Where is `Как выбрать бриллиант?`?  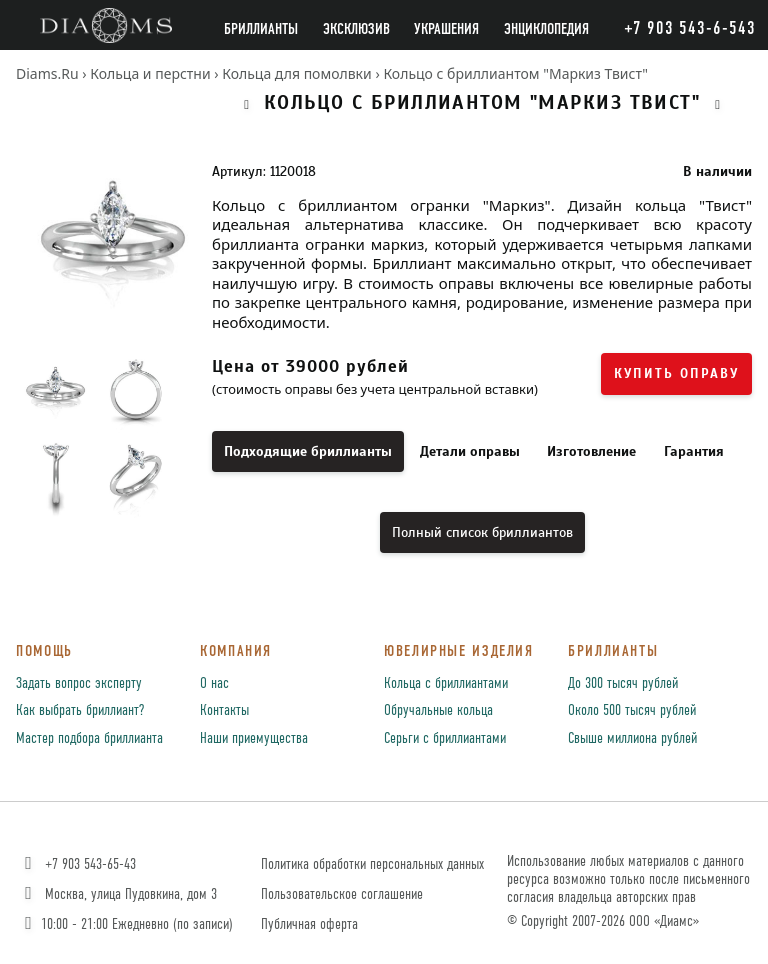
Как выбрать бриллиант? is located at coordinates (80, 711).